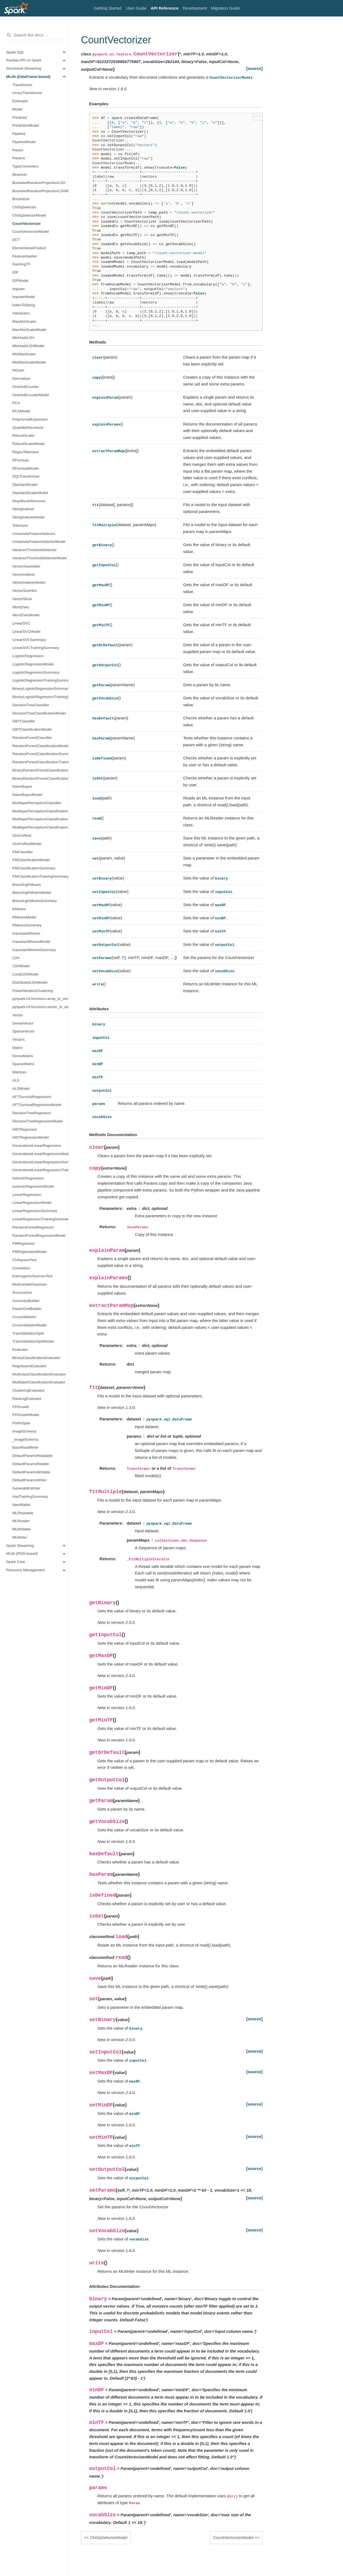 The height and width of the screenshot is (2576, 343). What do you see at coordinates (24, 321) in the screenshot?
I see `MaxAbsScaler` at bounding box center [24, 321].